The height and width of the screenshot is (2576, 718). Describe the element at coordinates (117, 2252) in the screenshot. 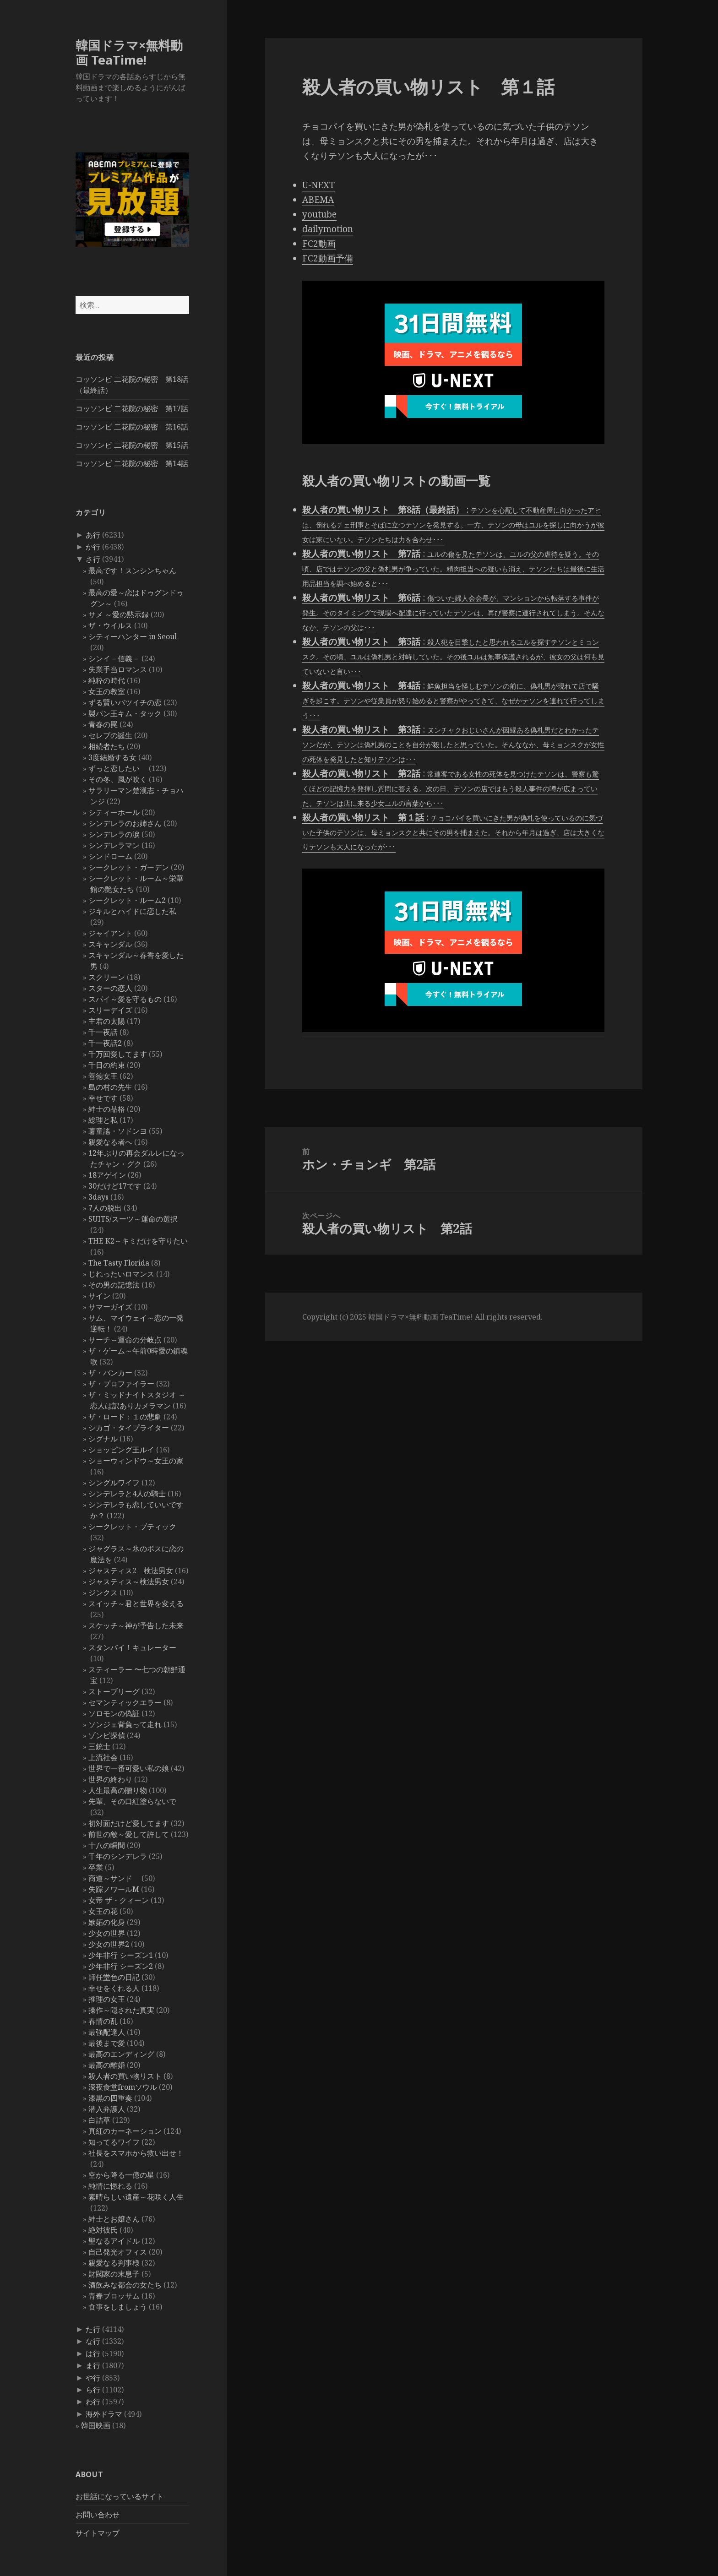

I see `自己発光オフィス` at that location.